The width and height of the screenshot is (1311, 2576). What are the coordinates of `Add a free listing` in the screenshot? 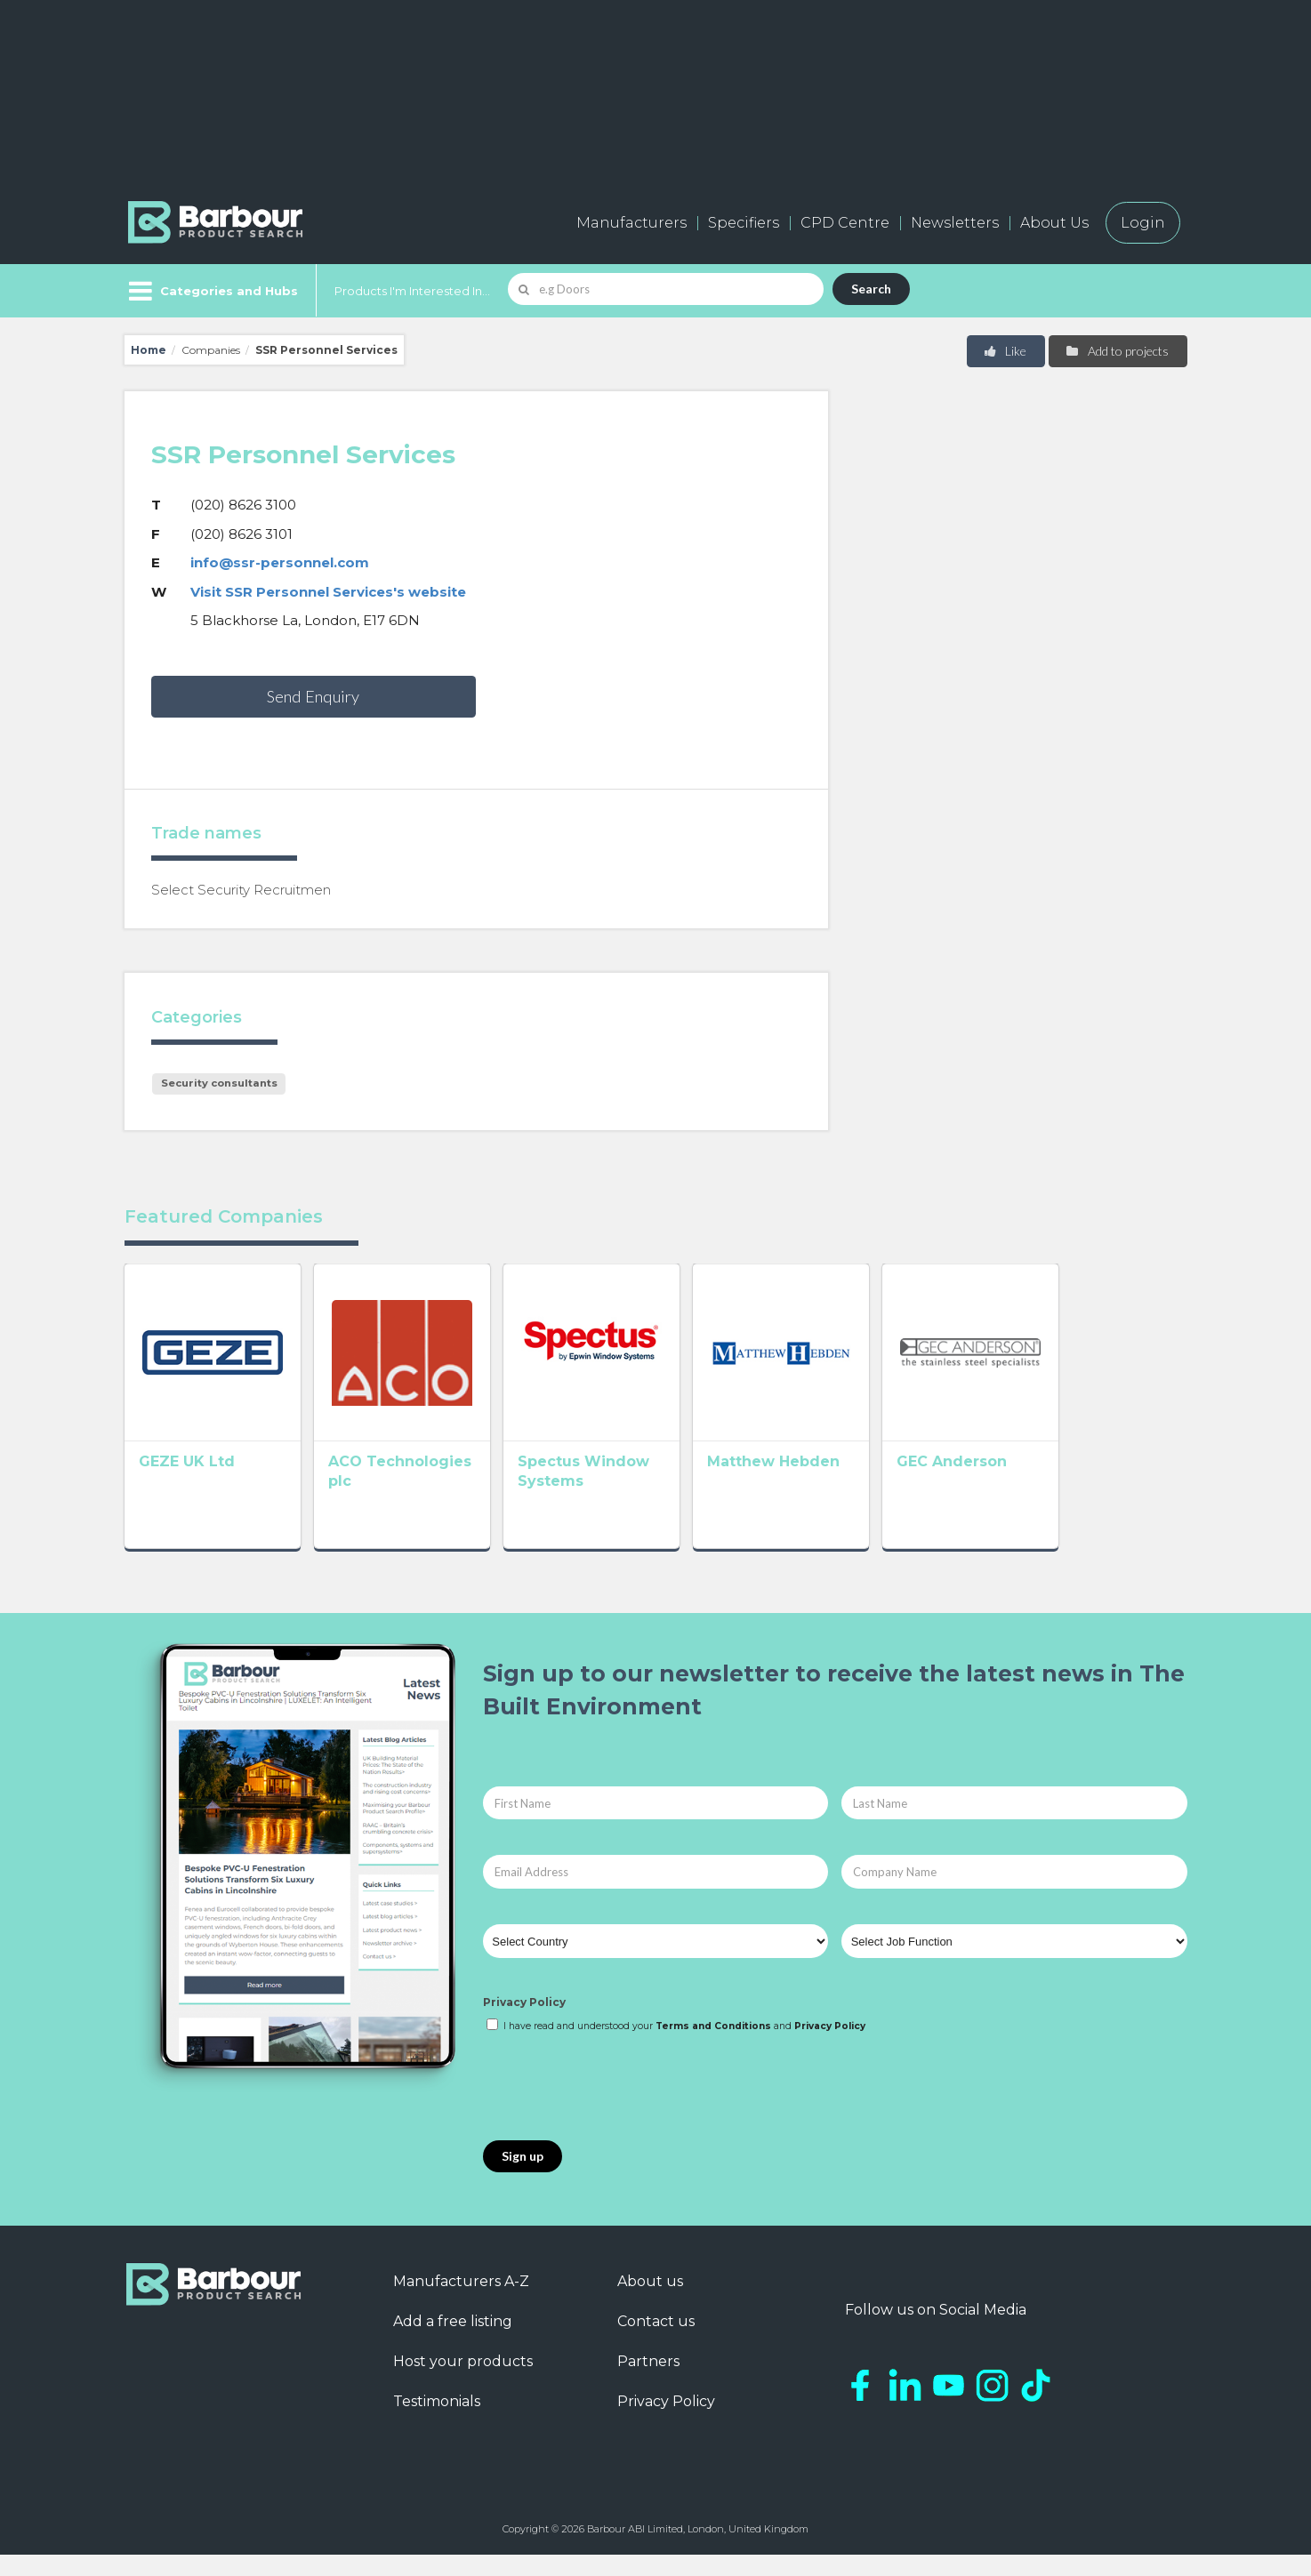 It's located at (452, 2341).